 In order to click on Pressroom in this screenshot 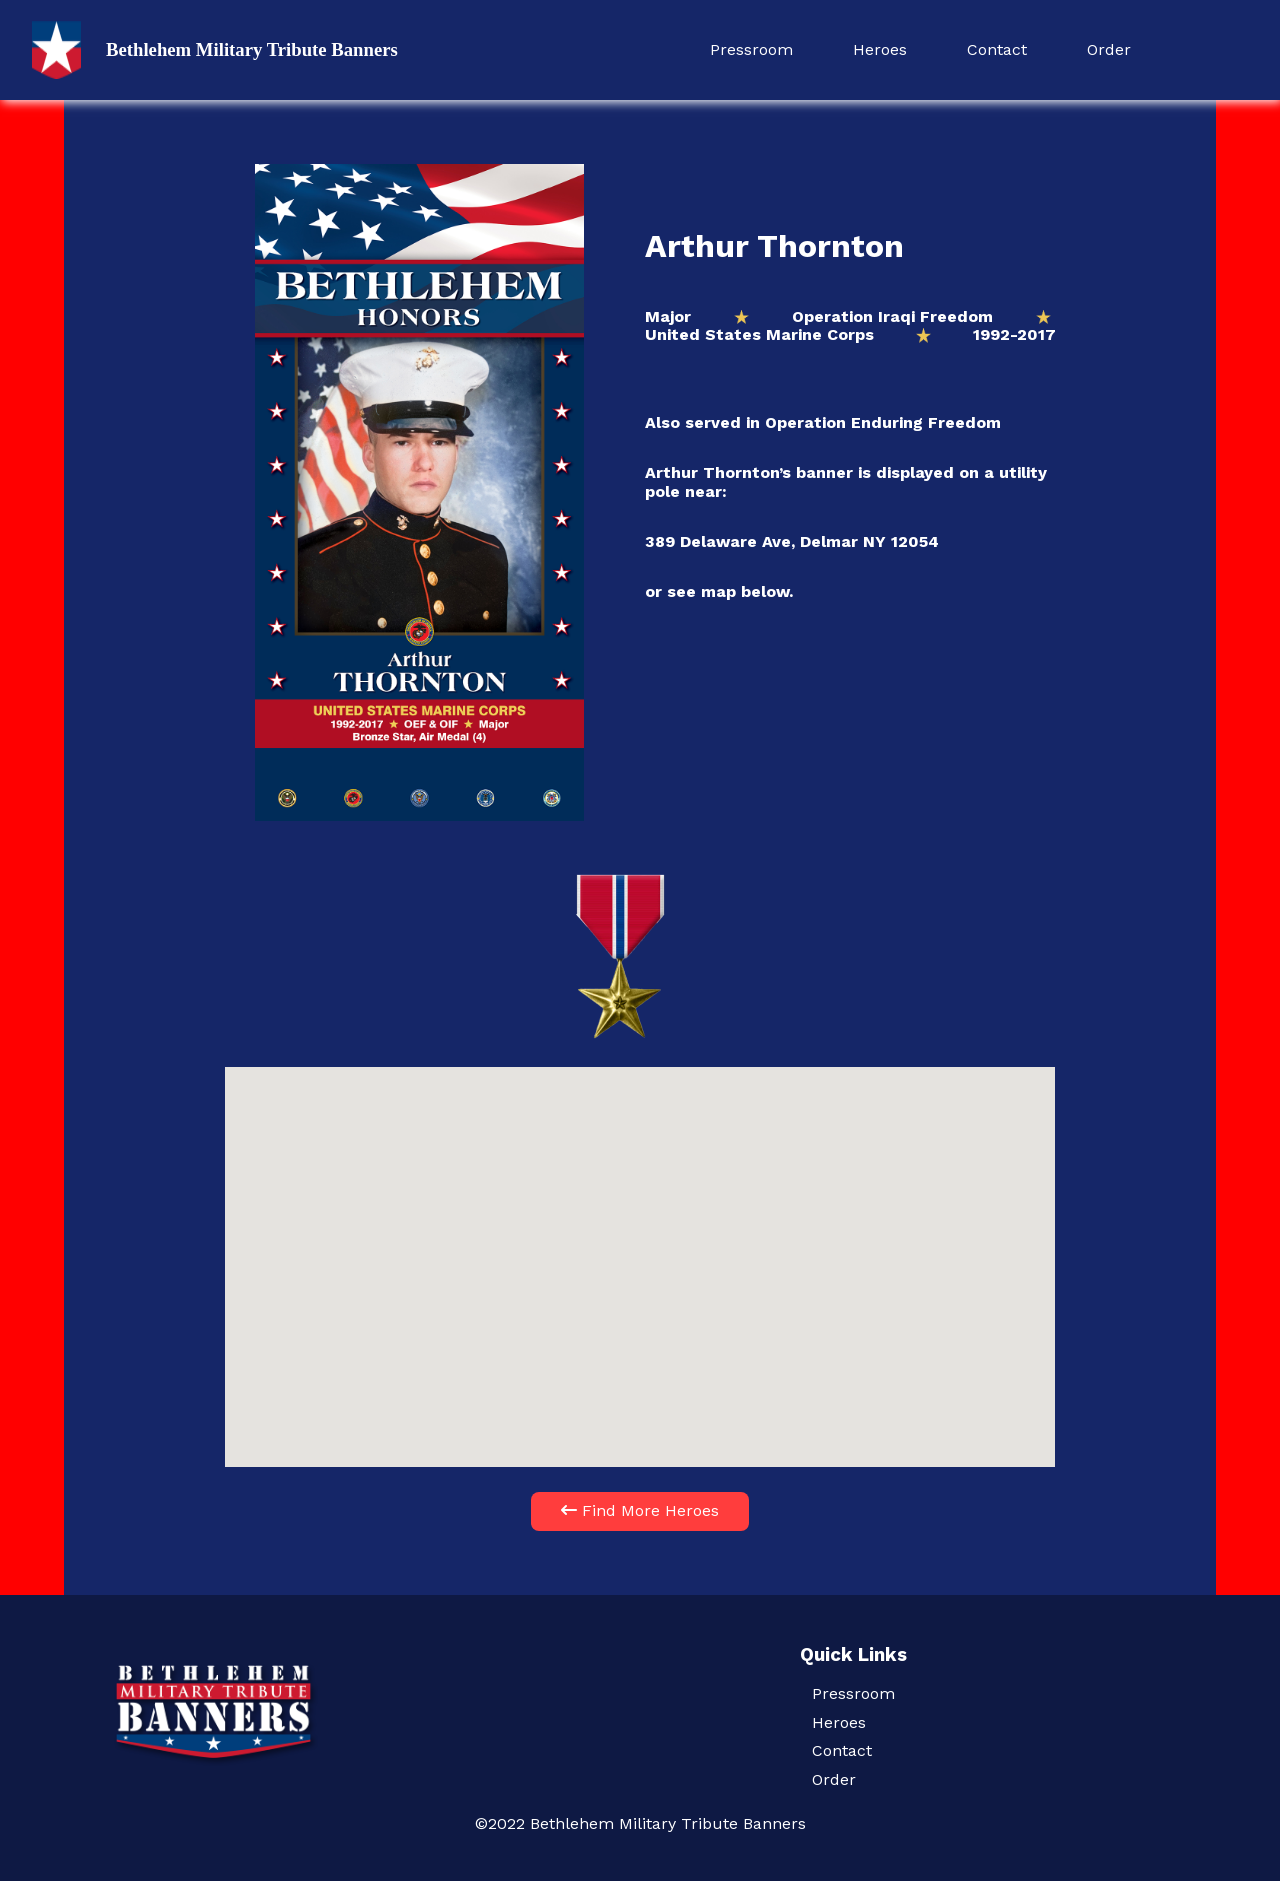, I will do `click(751, 49)`.